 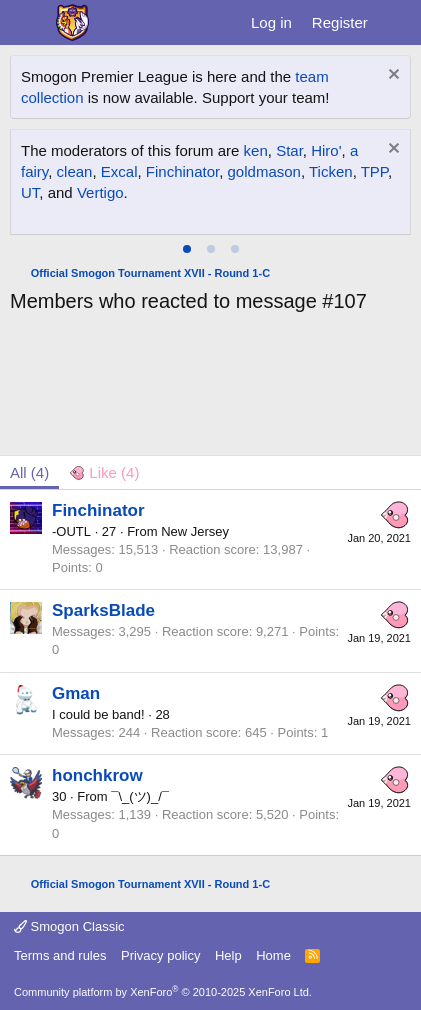 I want to click on [tab], so click(x=187, y=249).